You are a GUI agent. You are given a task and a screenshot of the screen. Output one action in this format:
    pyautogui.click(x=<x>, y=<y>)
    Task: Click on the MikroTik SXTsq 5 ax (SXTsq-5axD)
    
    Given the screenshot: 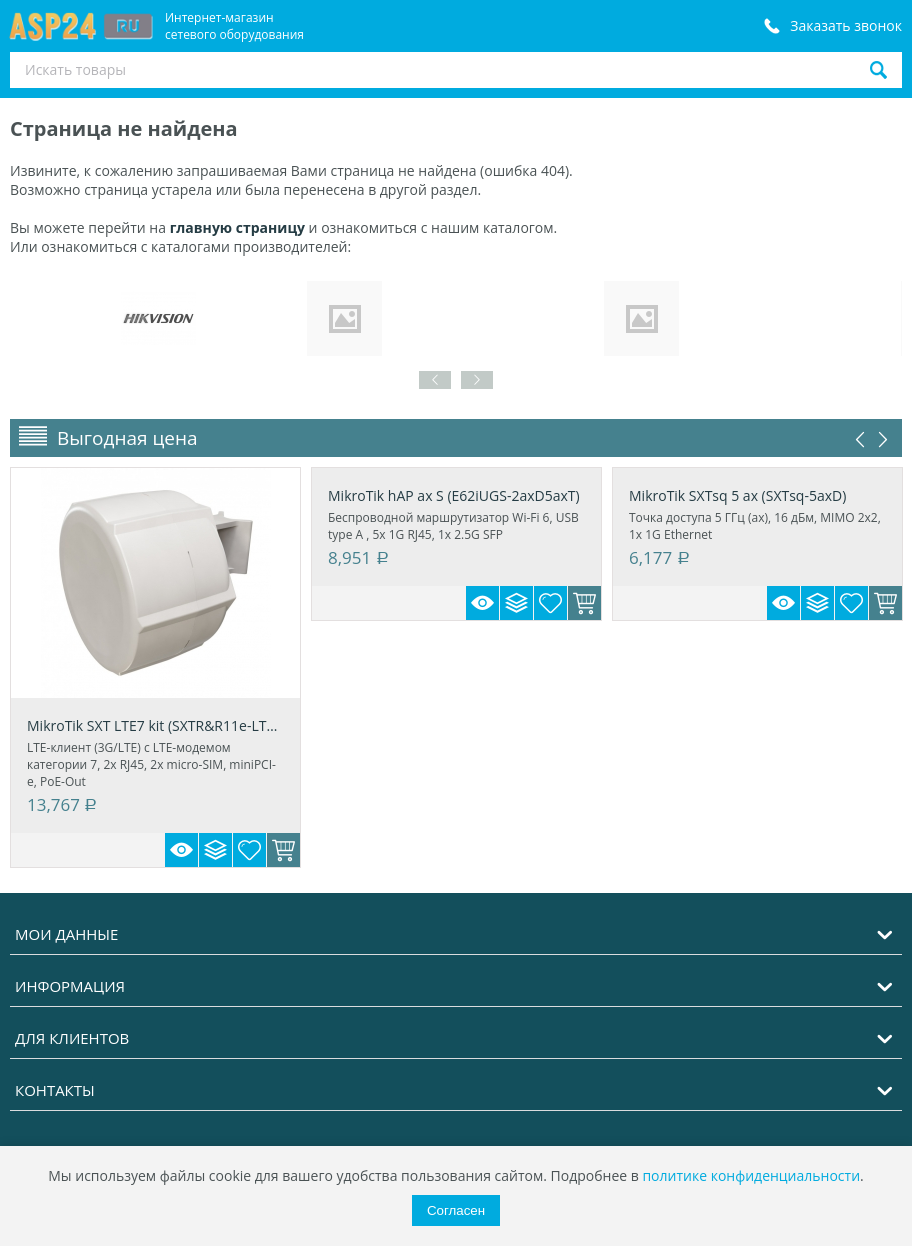 What is the action you would take?
    pyautogui.click(x=737, y=495)
    